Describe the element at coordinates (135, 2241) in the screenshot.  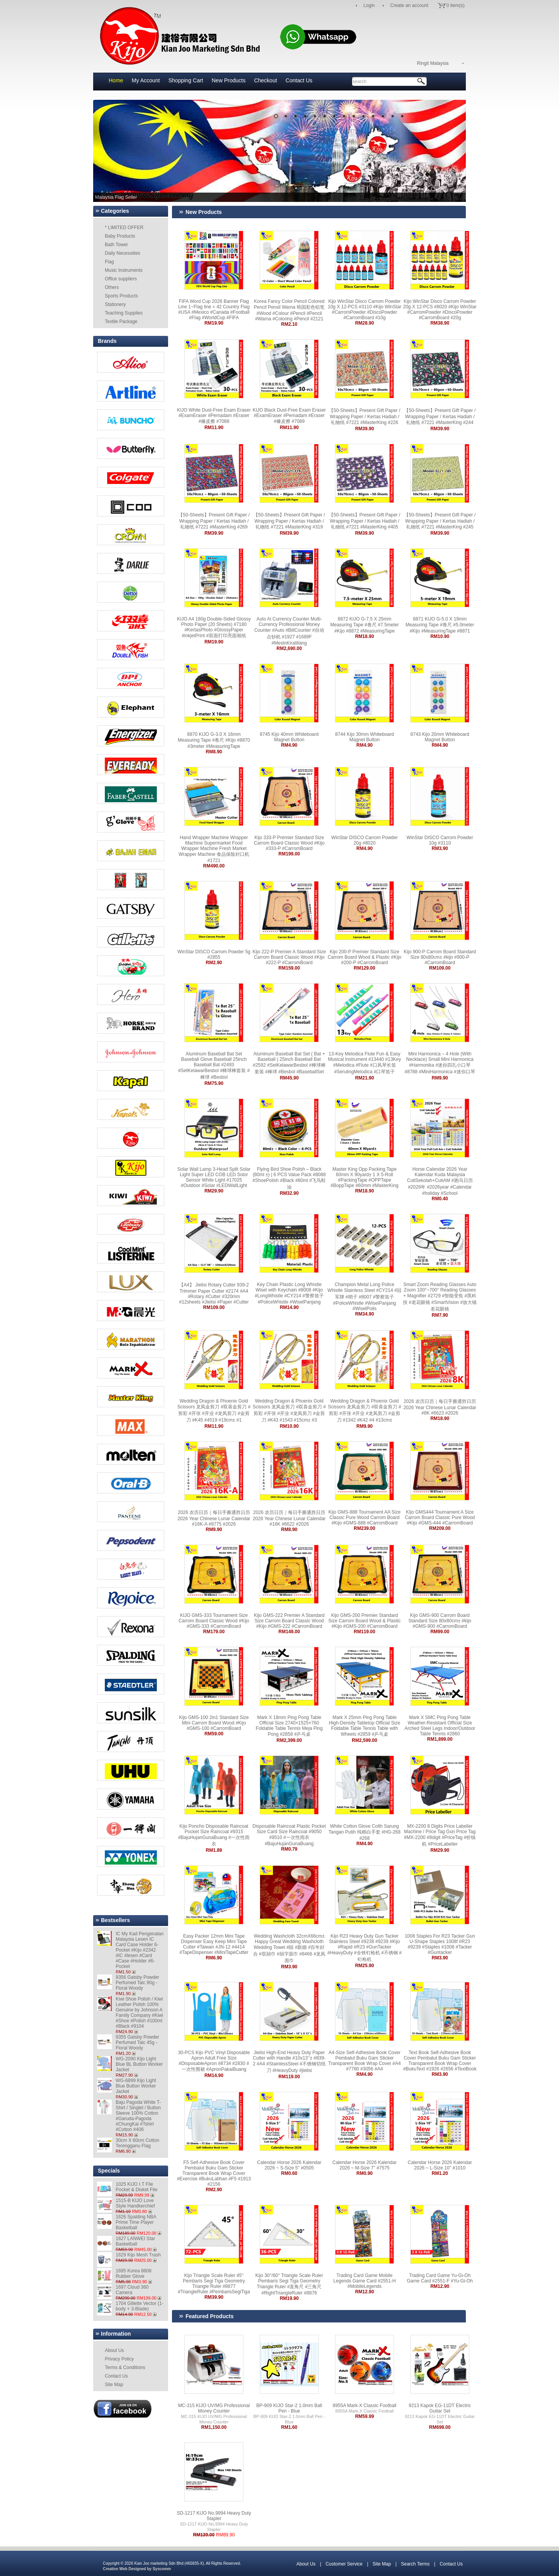
I see `1627 LANWEI Star Basketball` at that location.